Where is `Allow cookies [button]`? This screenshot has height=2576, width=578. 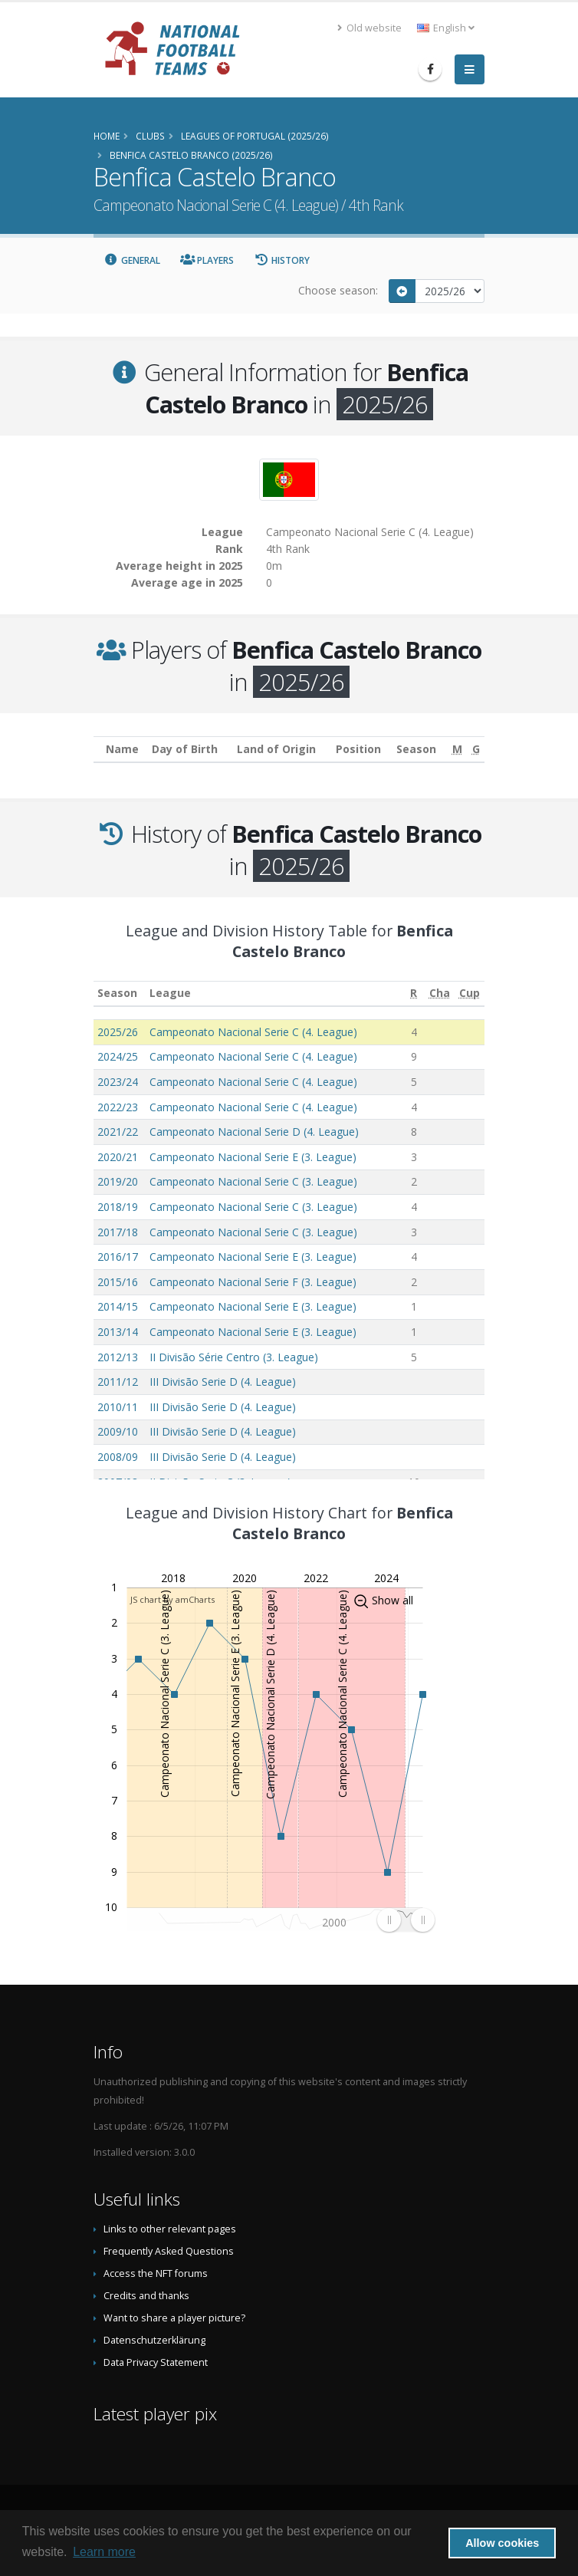
Allow cookies [button] is located at coordinates (502, 2543).